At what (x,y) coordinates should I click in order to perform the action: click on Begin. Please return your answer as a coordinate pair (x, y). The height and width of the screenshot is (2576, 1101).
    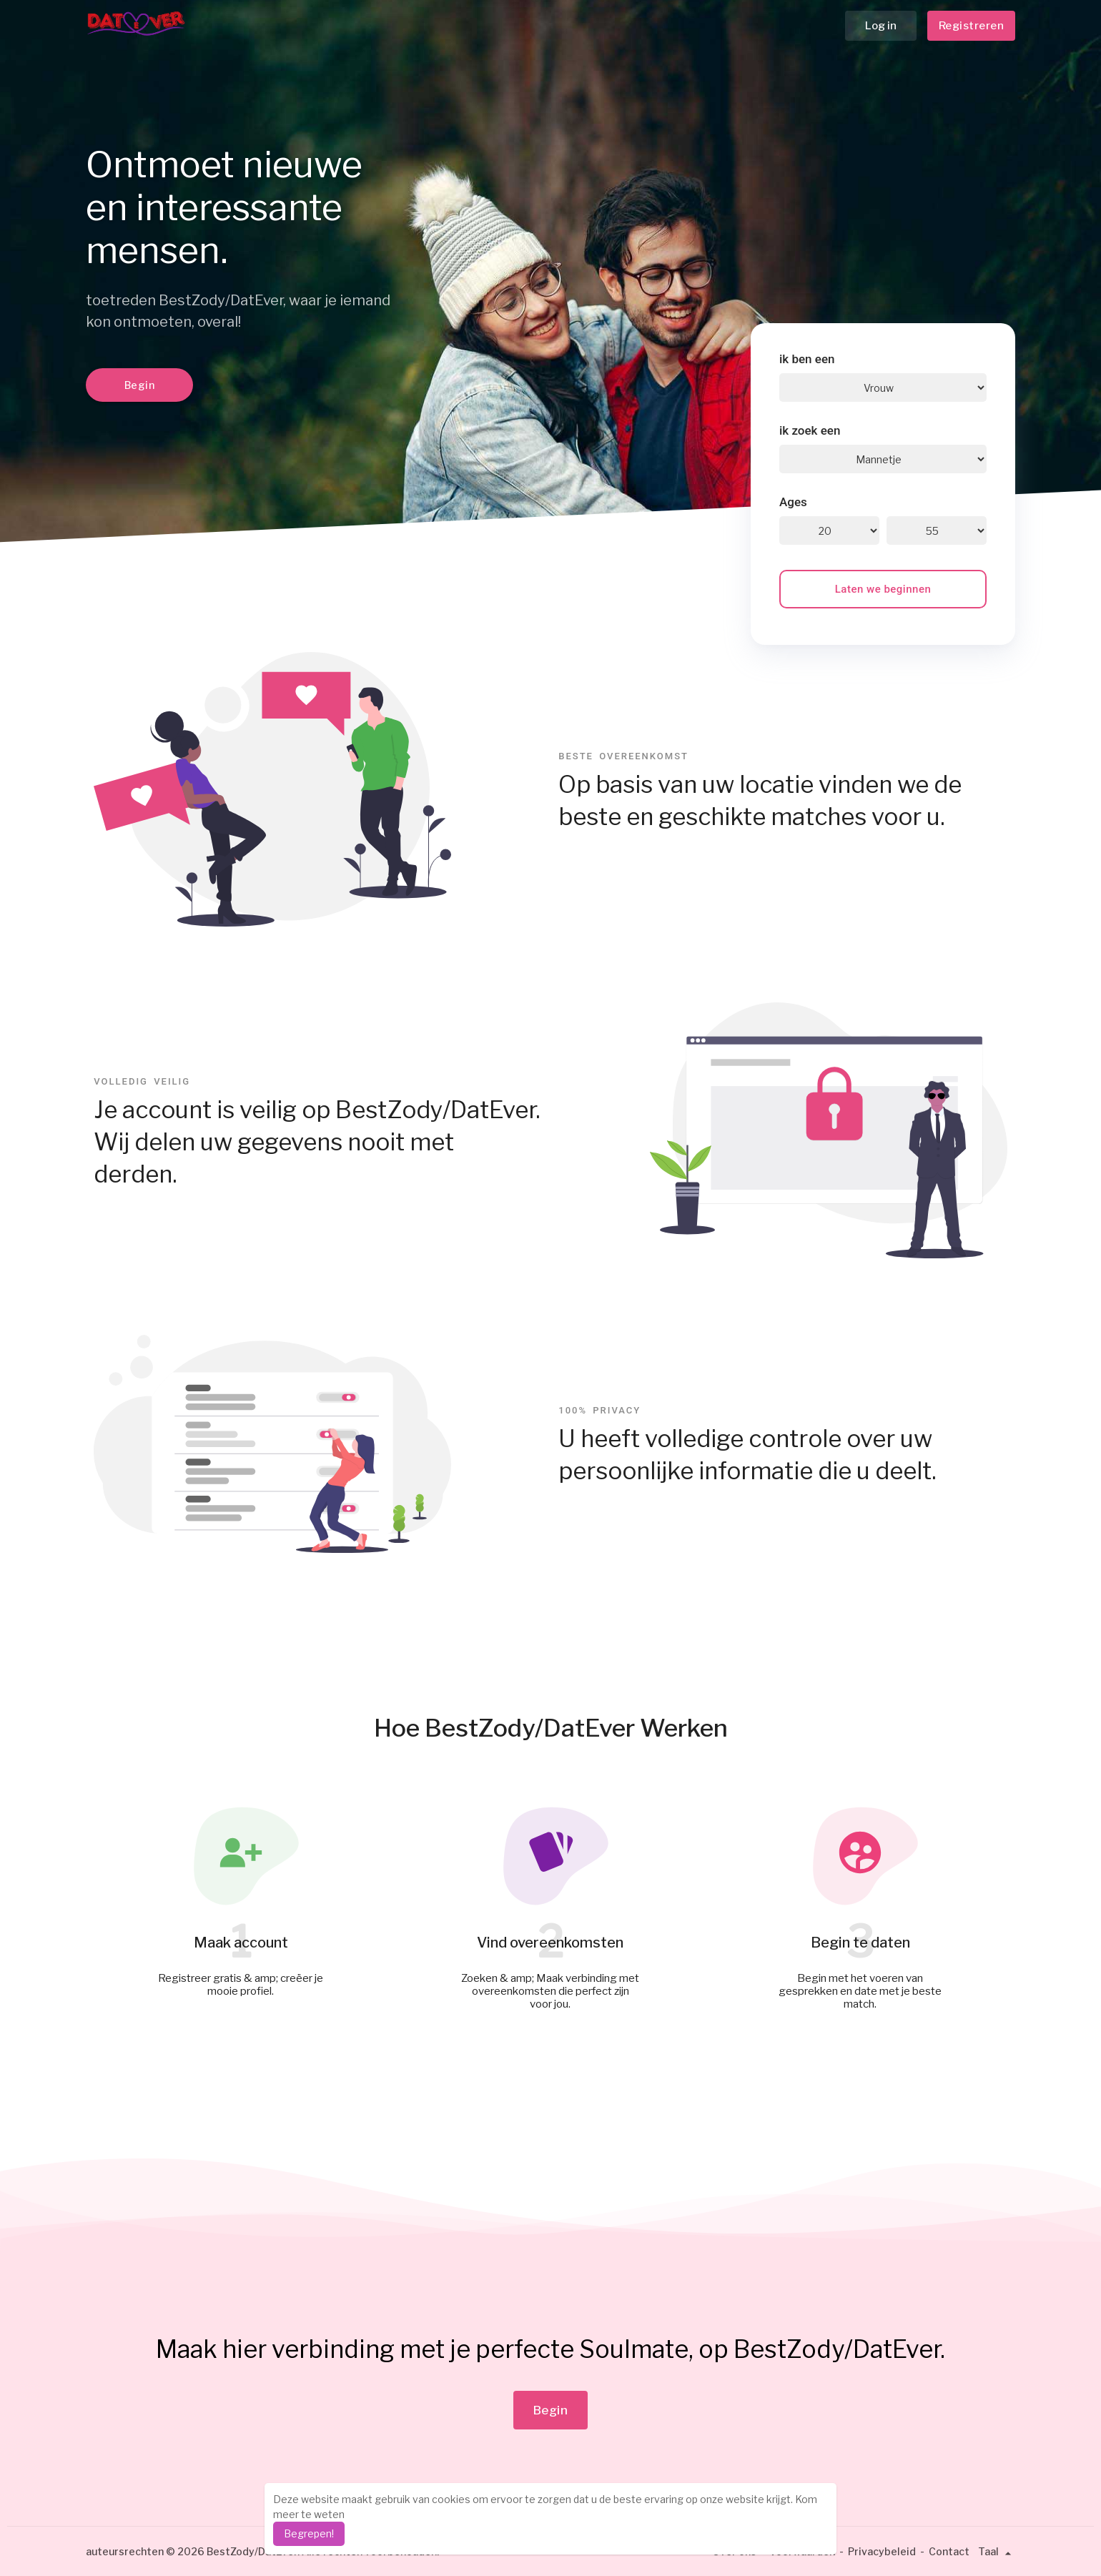
    Looking at the image, I should click on (139, 385).